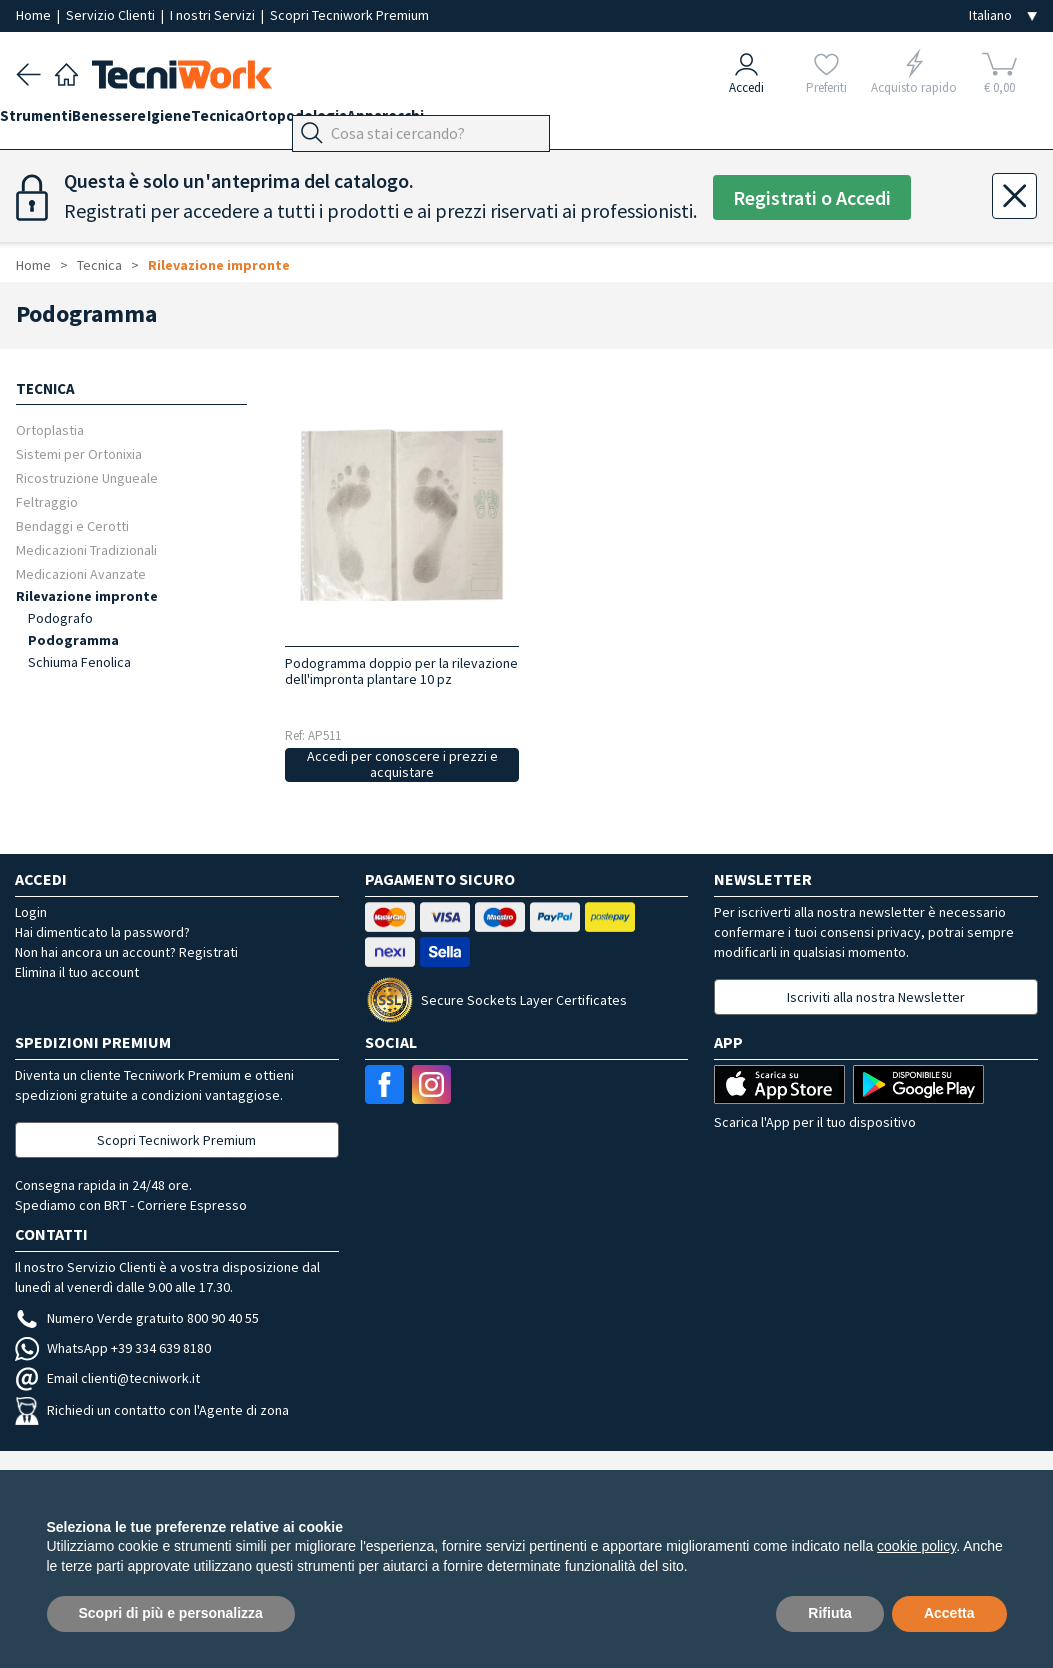 The width and height of the screenshot is (1053, 1668). I want to click on Medicazioni Tradizionali, so click(86, 549).